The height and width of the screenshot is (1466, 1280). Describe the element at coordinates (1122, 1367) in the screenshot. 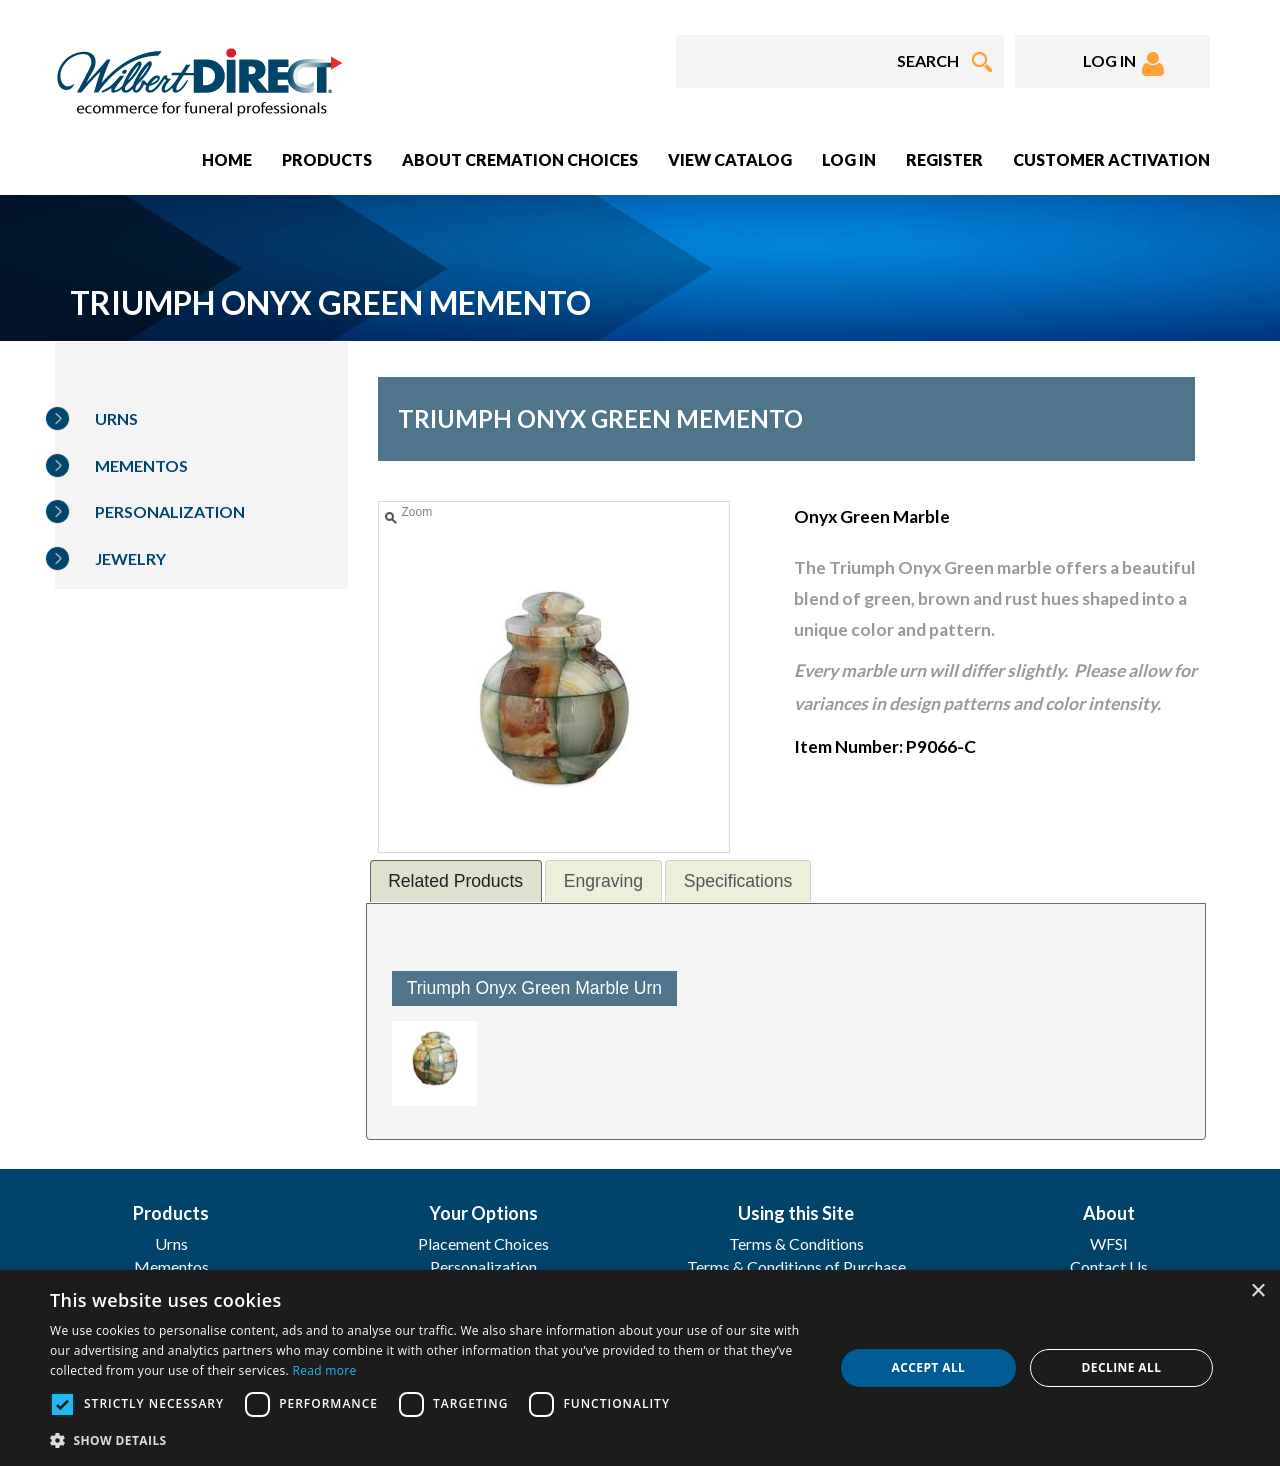

I see `Decline all [button]` at that location.